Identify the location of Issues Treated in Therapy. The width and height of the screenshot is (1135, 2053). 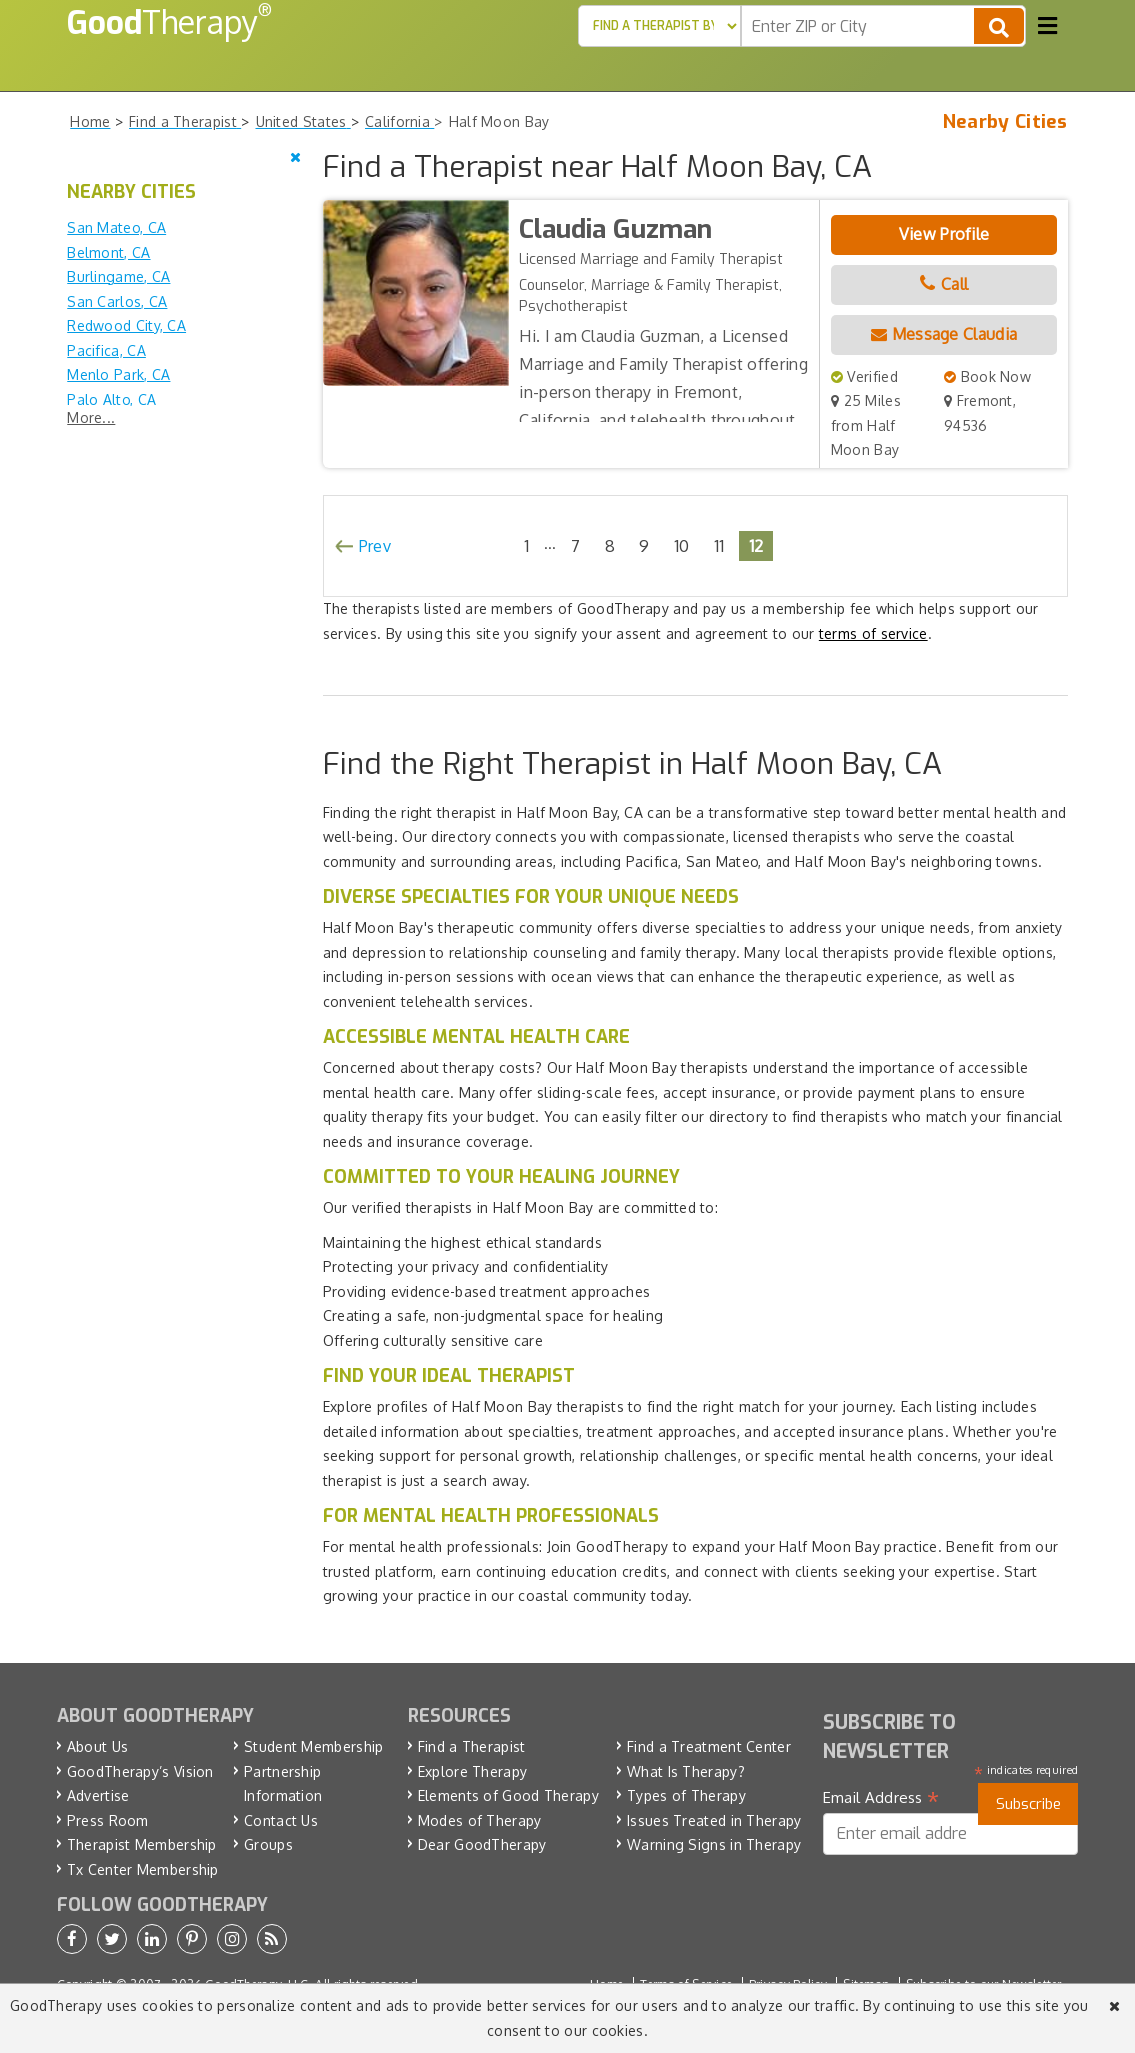
(714, 1820).